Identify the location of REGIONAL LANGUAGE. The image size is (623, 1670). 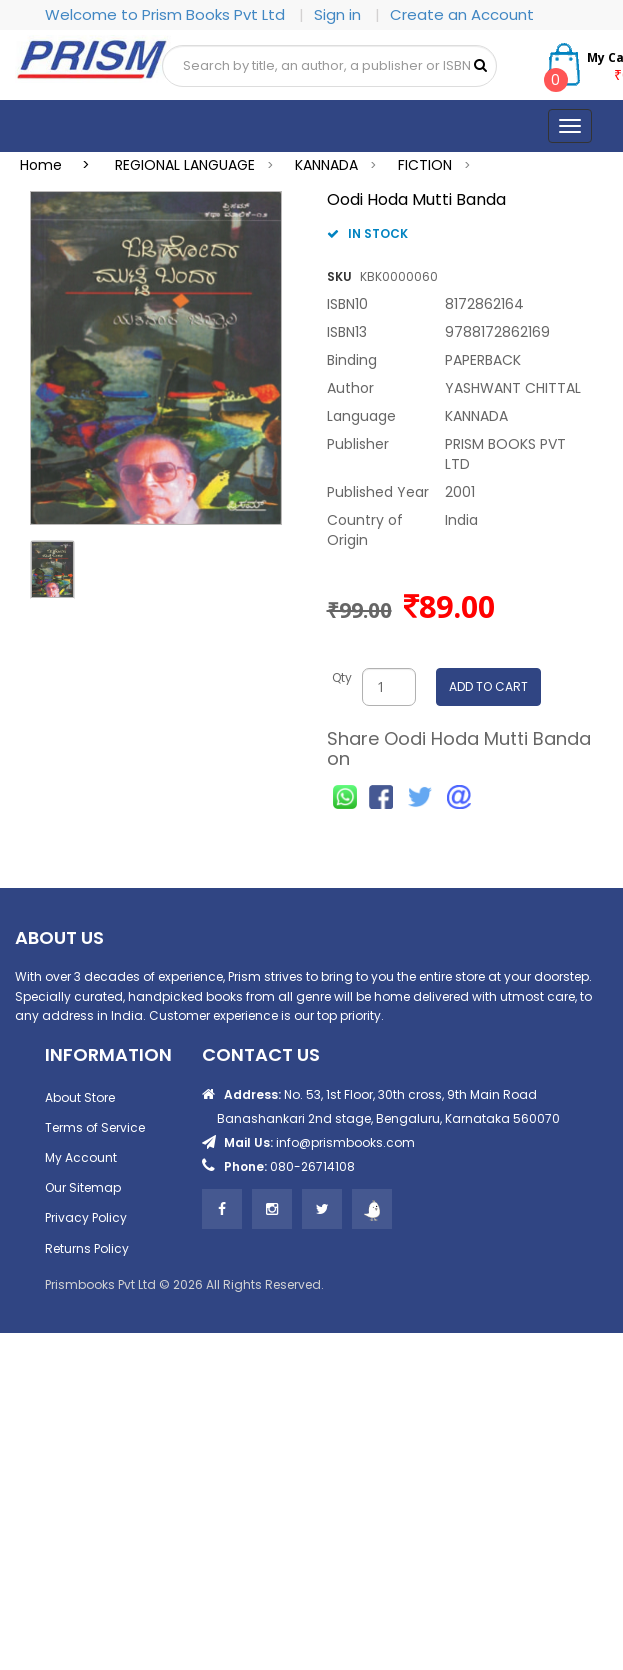
(185, 165).